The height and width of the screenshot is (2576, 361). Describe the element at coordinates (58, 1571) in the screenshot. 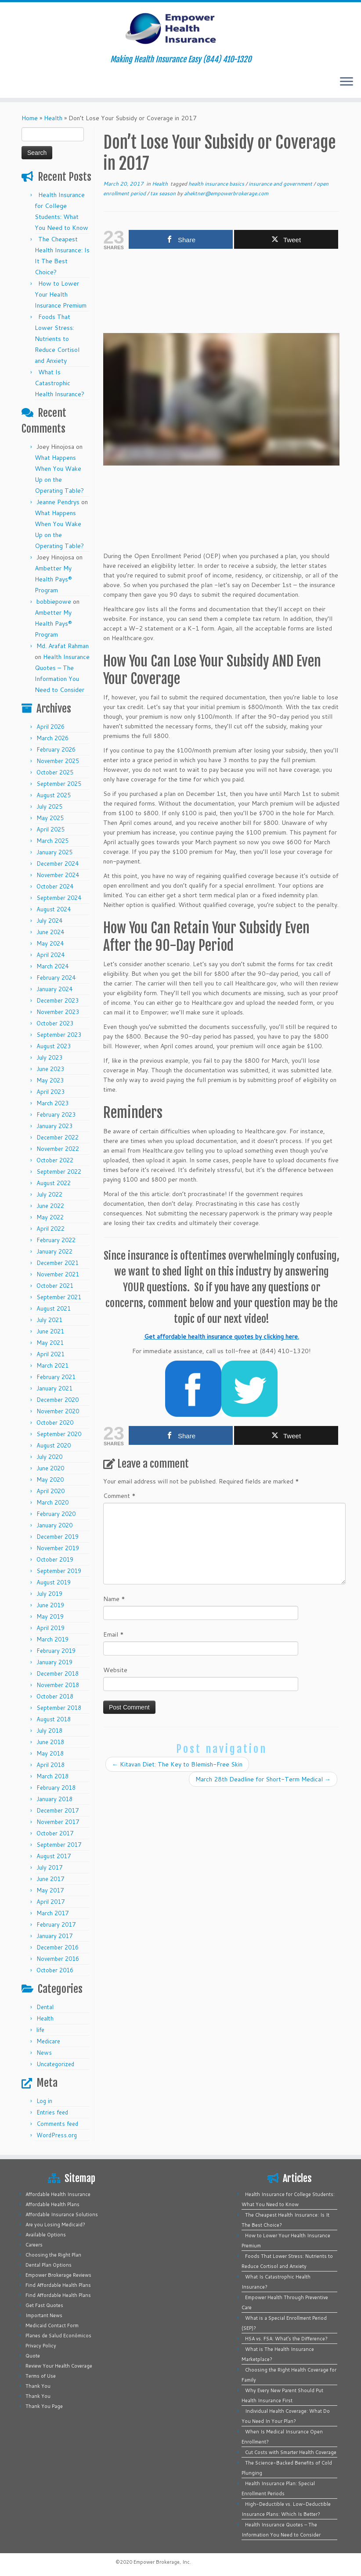

I see `September 2019` at that location.